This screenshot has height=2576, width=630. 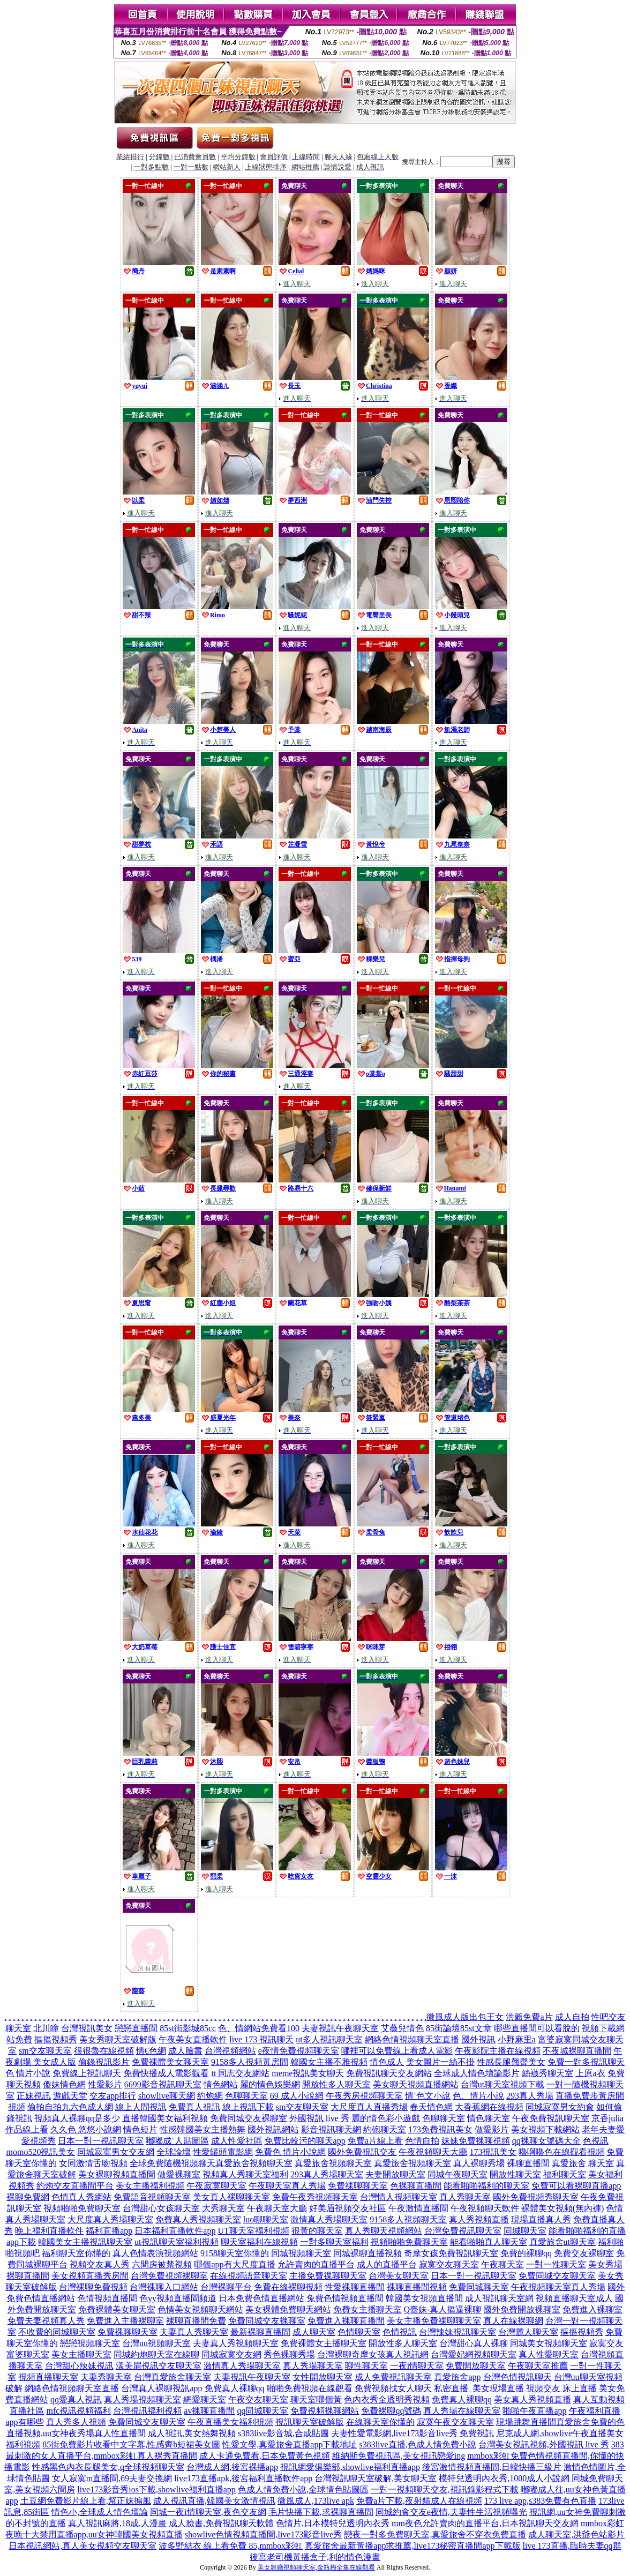 I want to click on 秀色裸聊秀場, so click(x=289, y=2354).